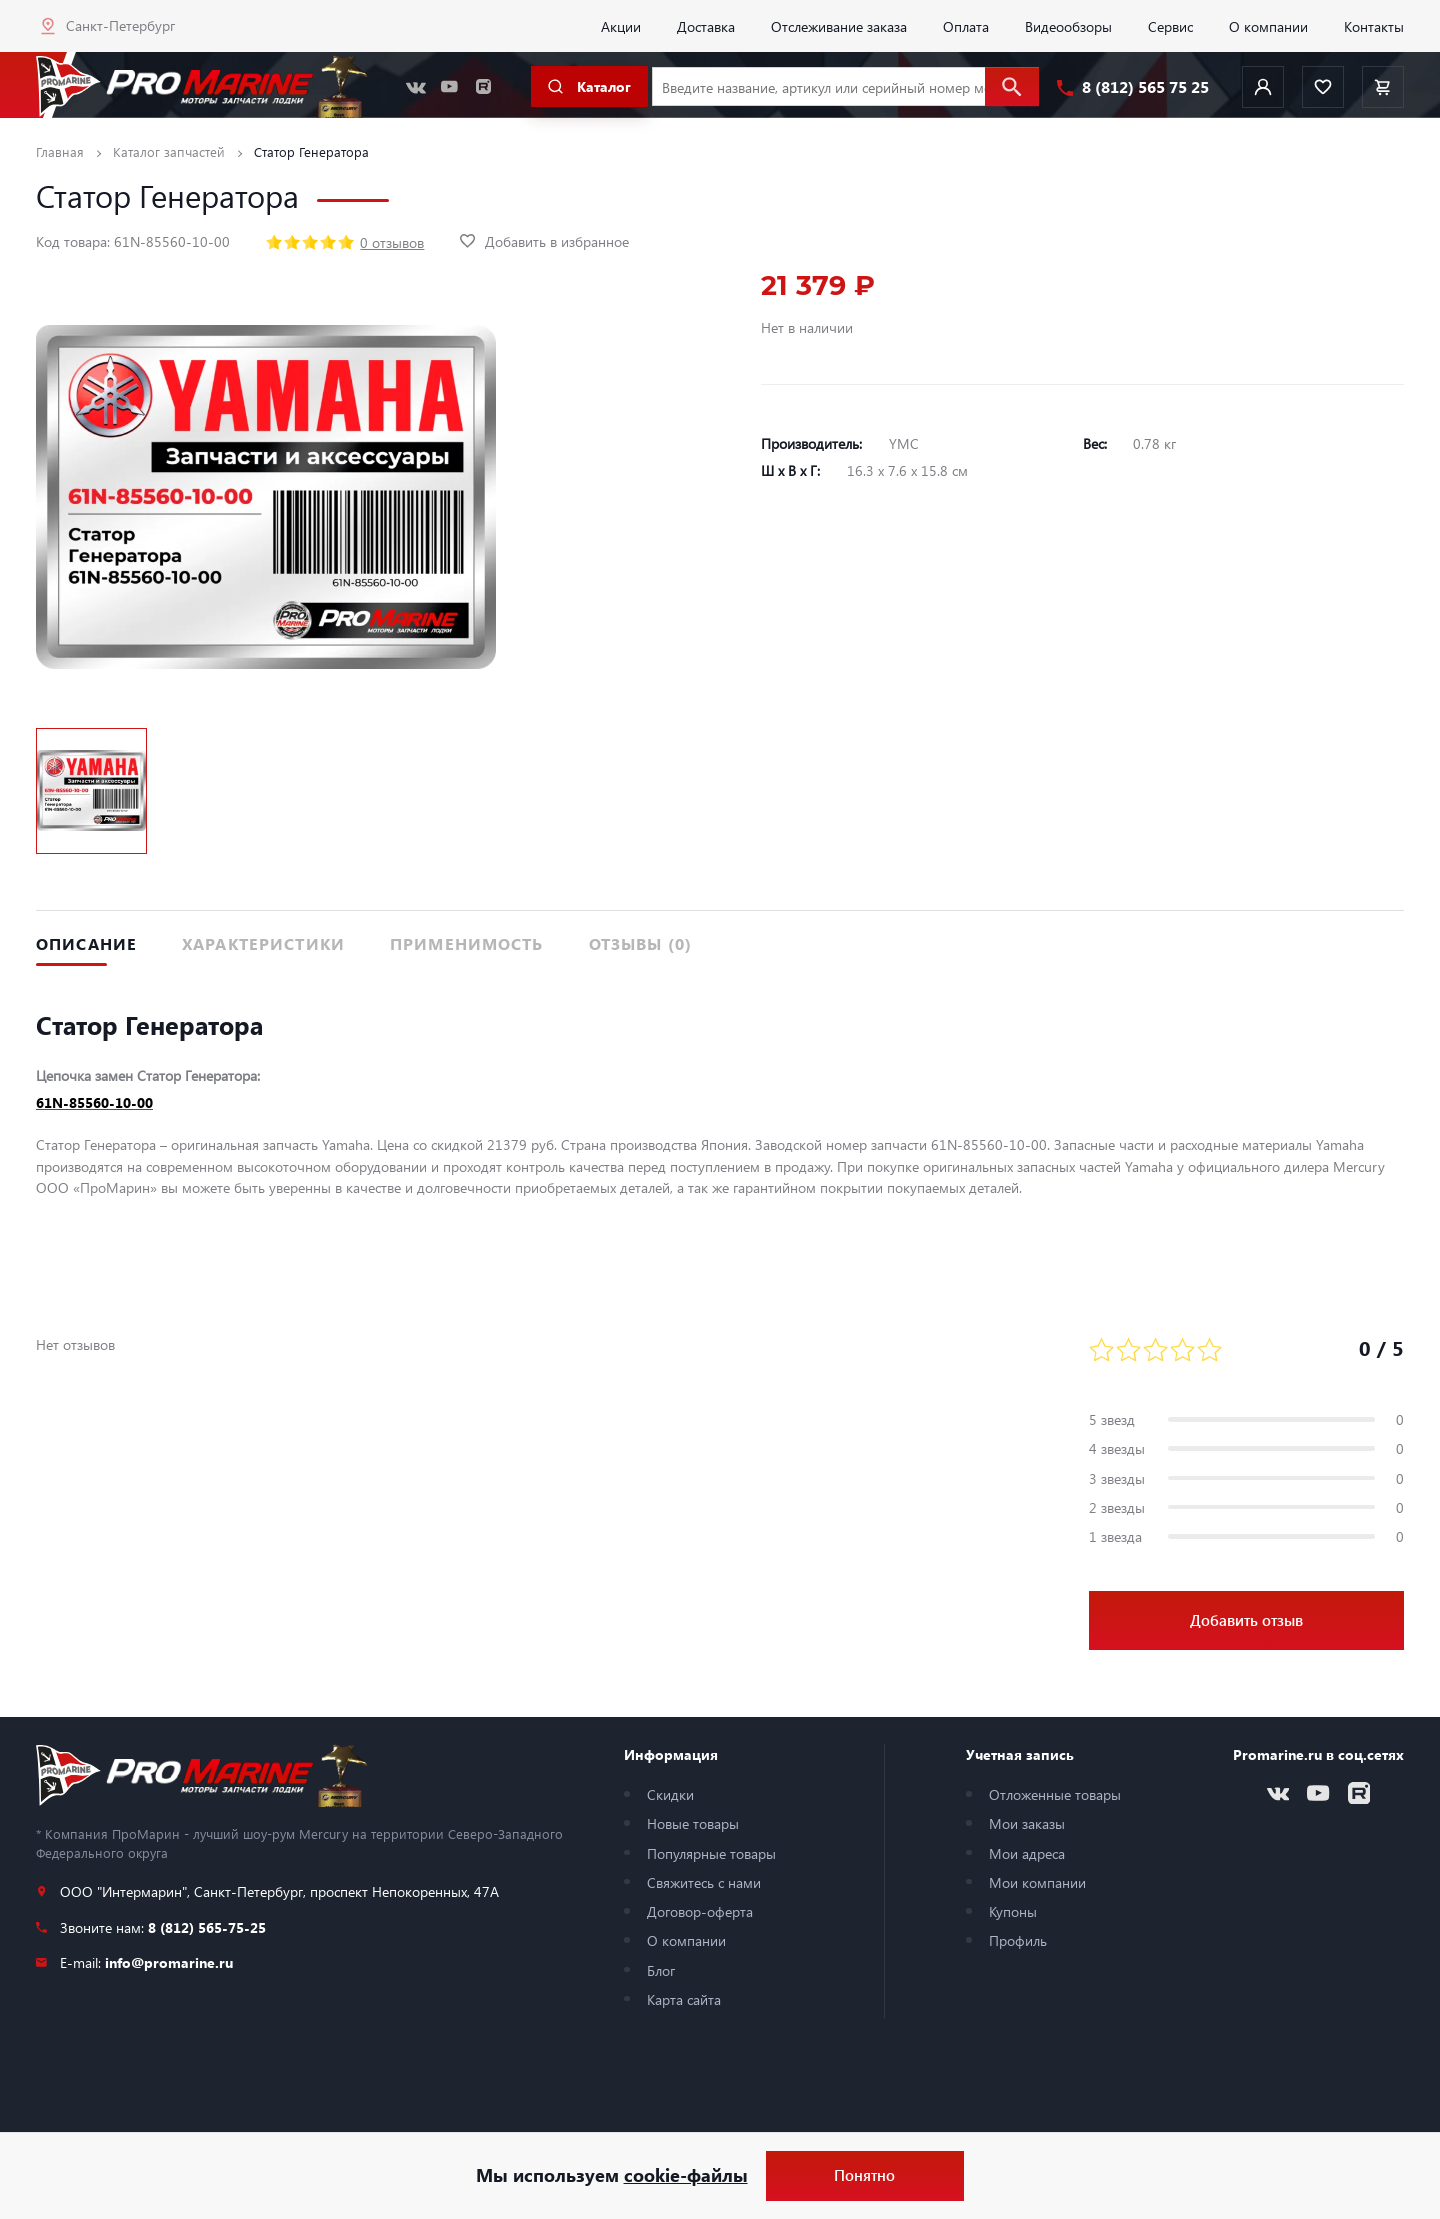 This screenshot has height=2219, width=1440. I want to click on cookie-файлы, so click(686, 2175).